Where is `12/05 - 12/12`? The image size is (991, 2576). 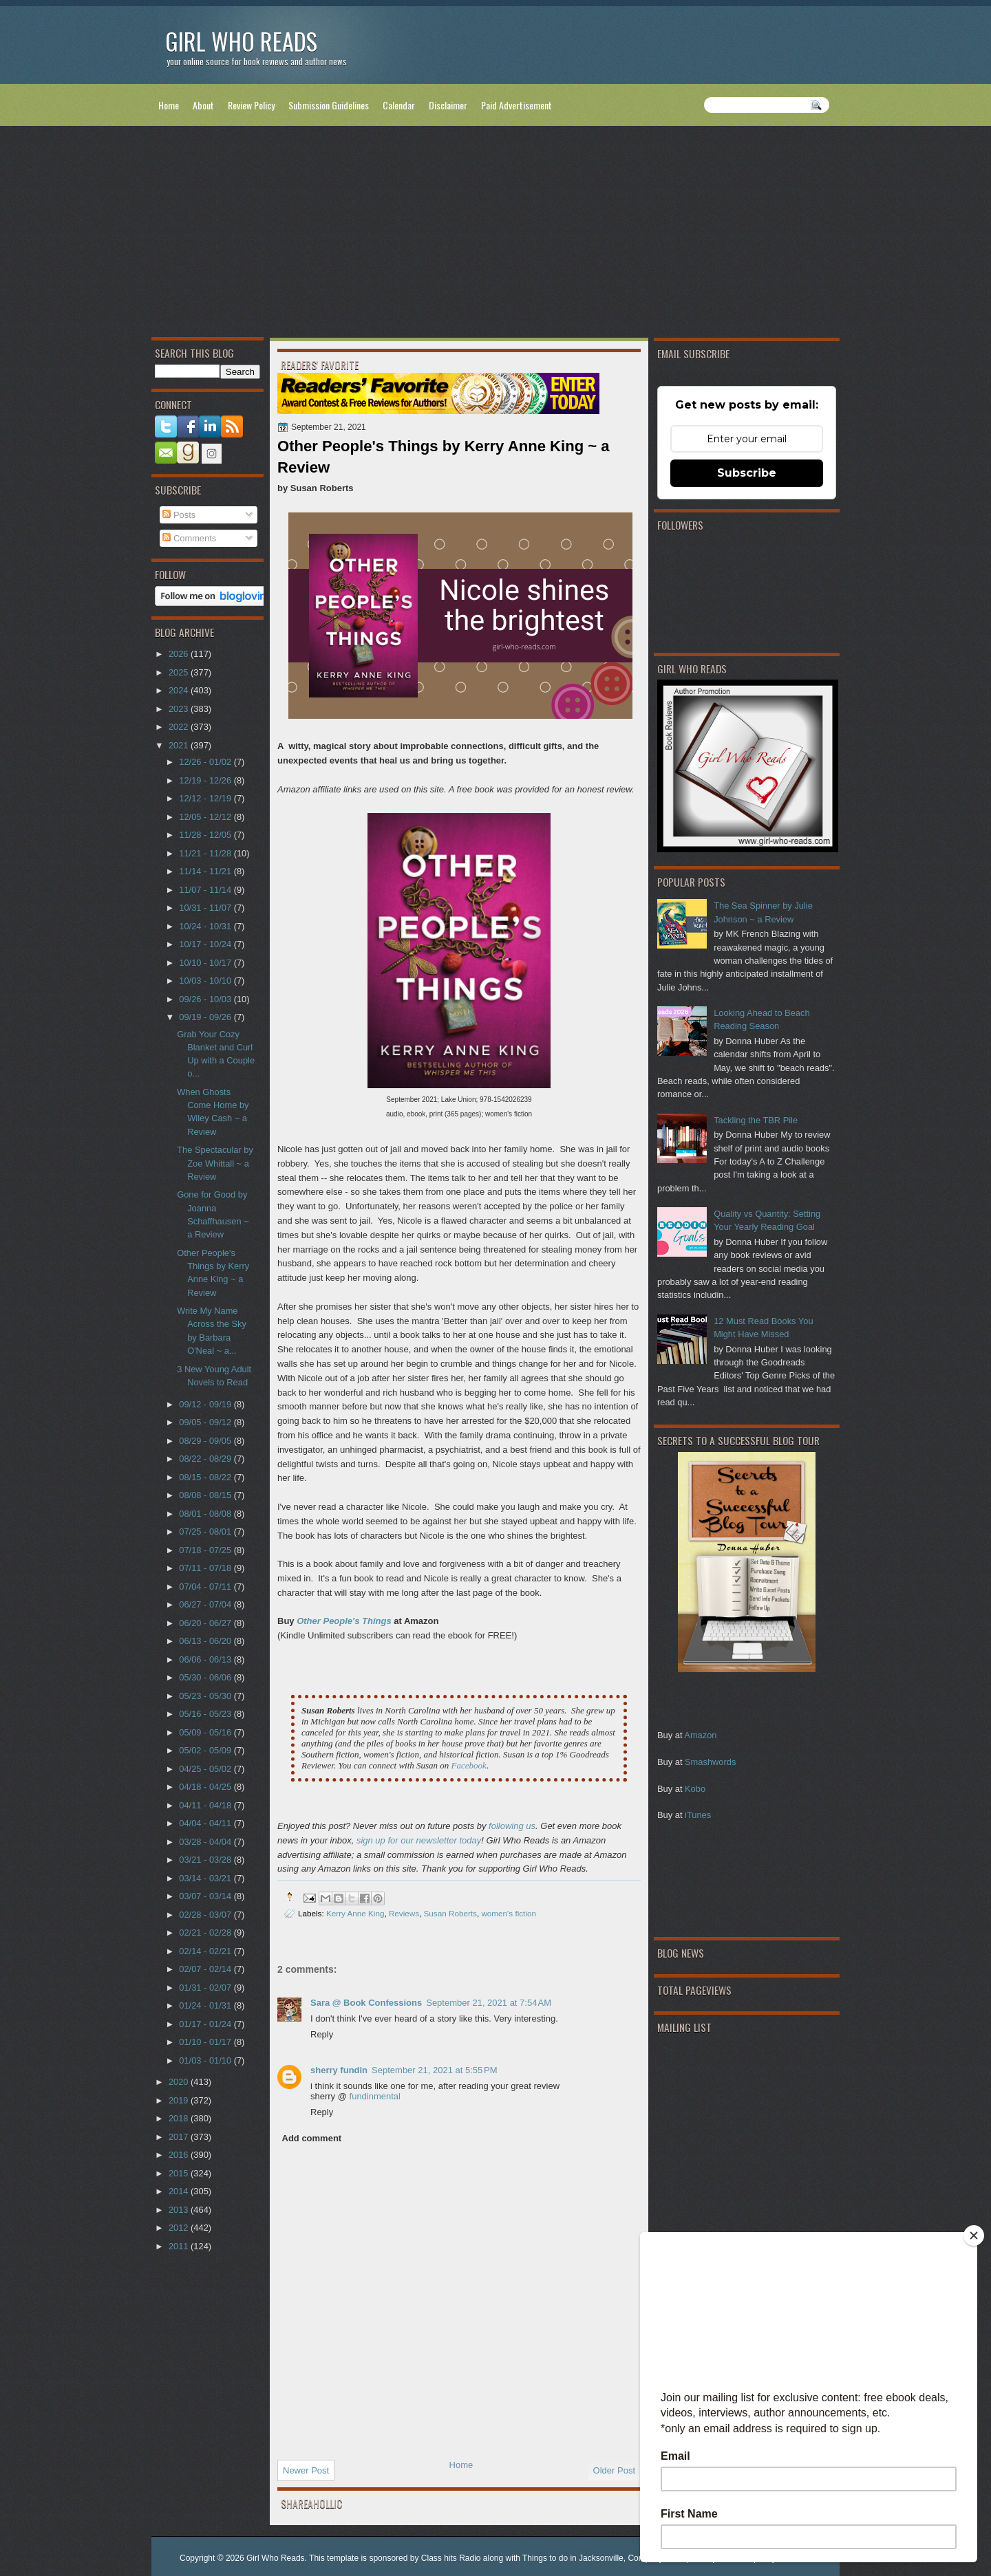
12/05 - 12/12 is located at coordinates (206, 817).